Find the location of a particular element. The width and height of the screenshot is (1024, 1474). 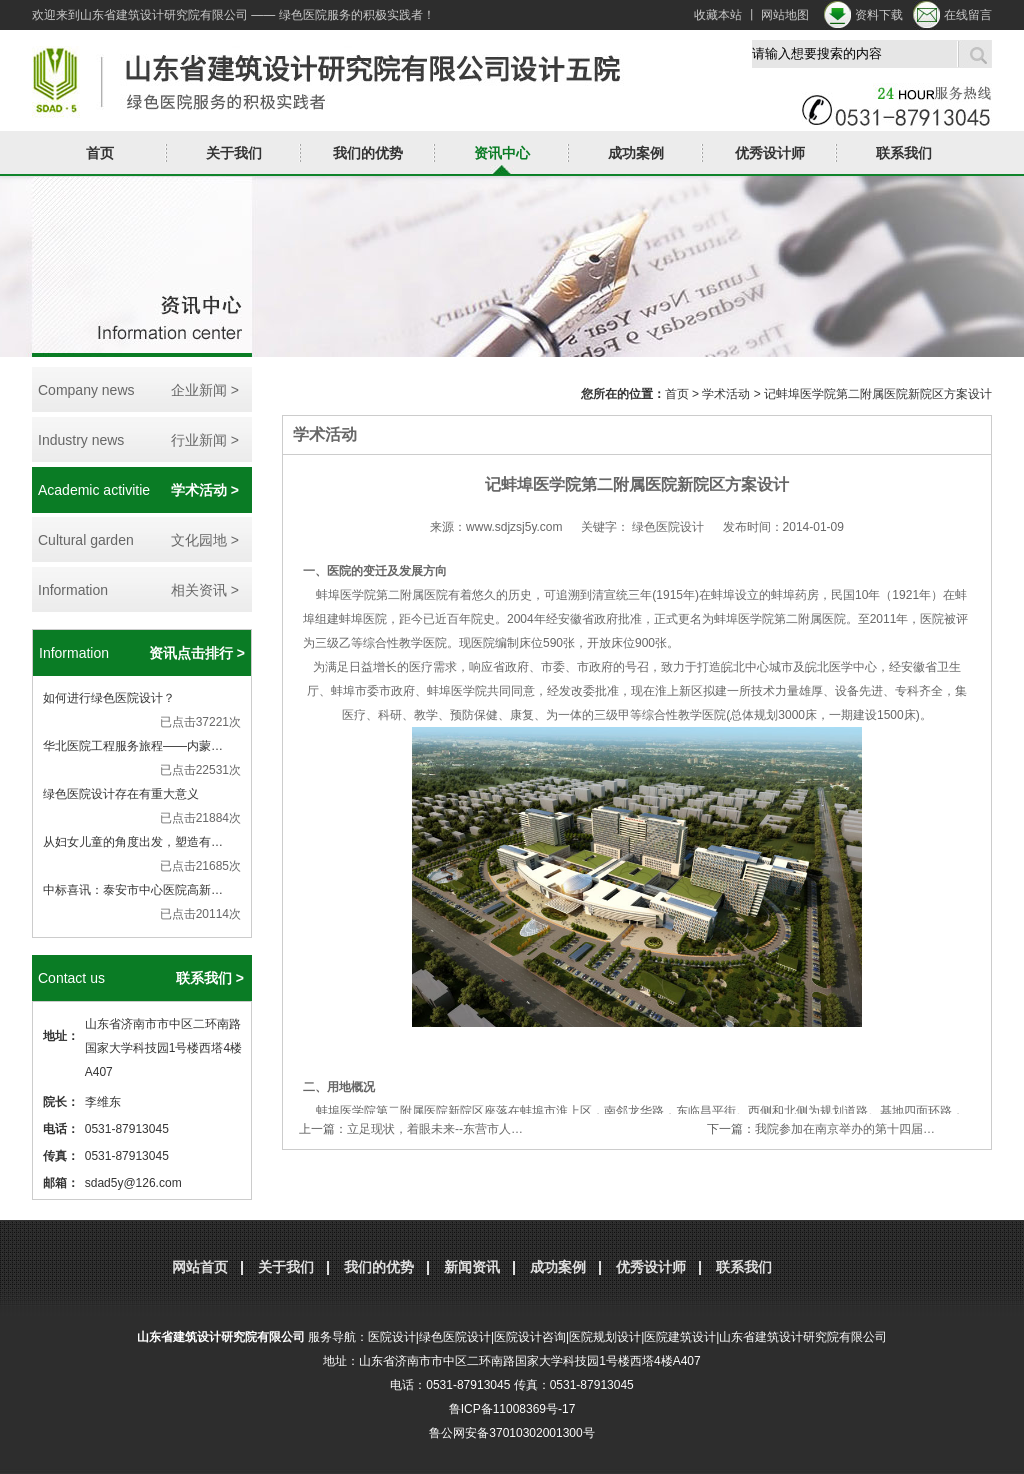

我们的优势 is located at coordinates (368, 153).